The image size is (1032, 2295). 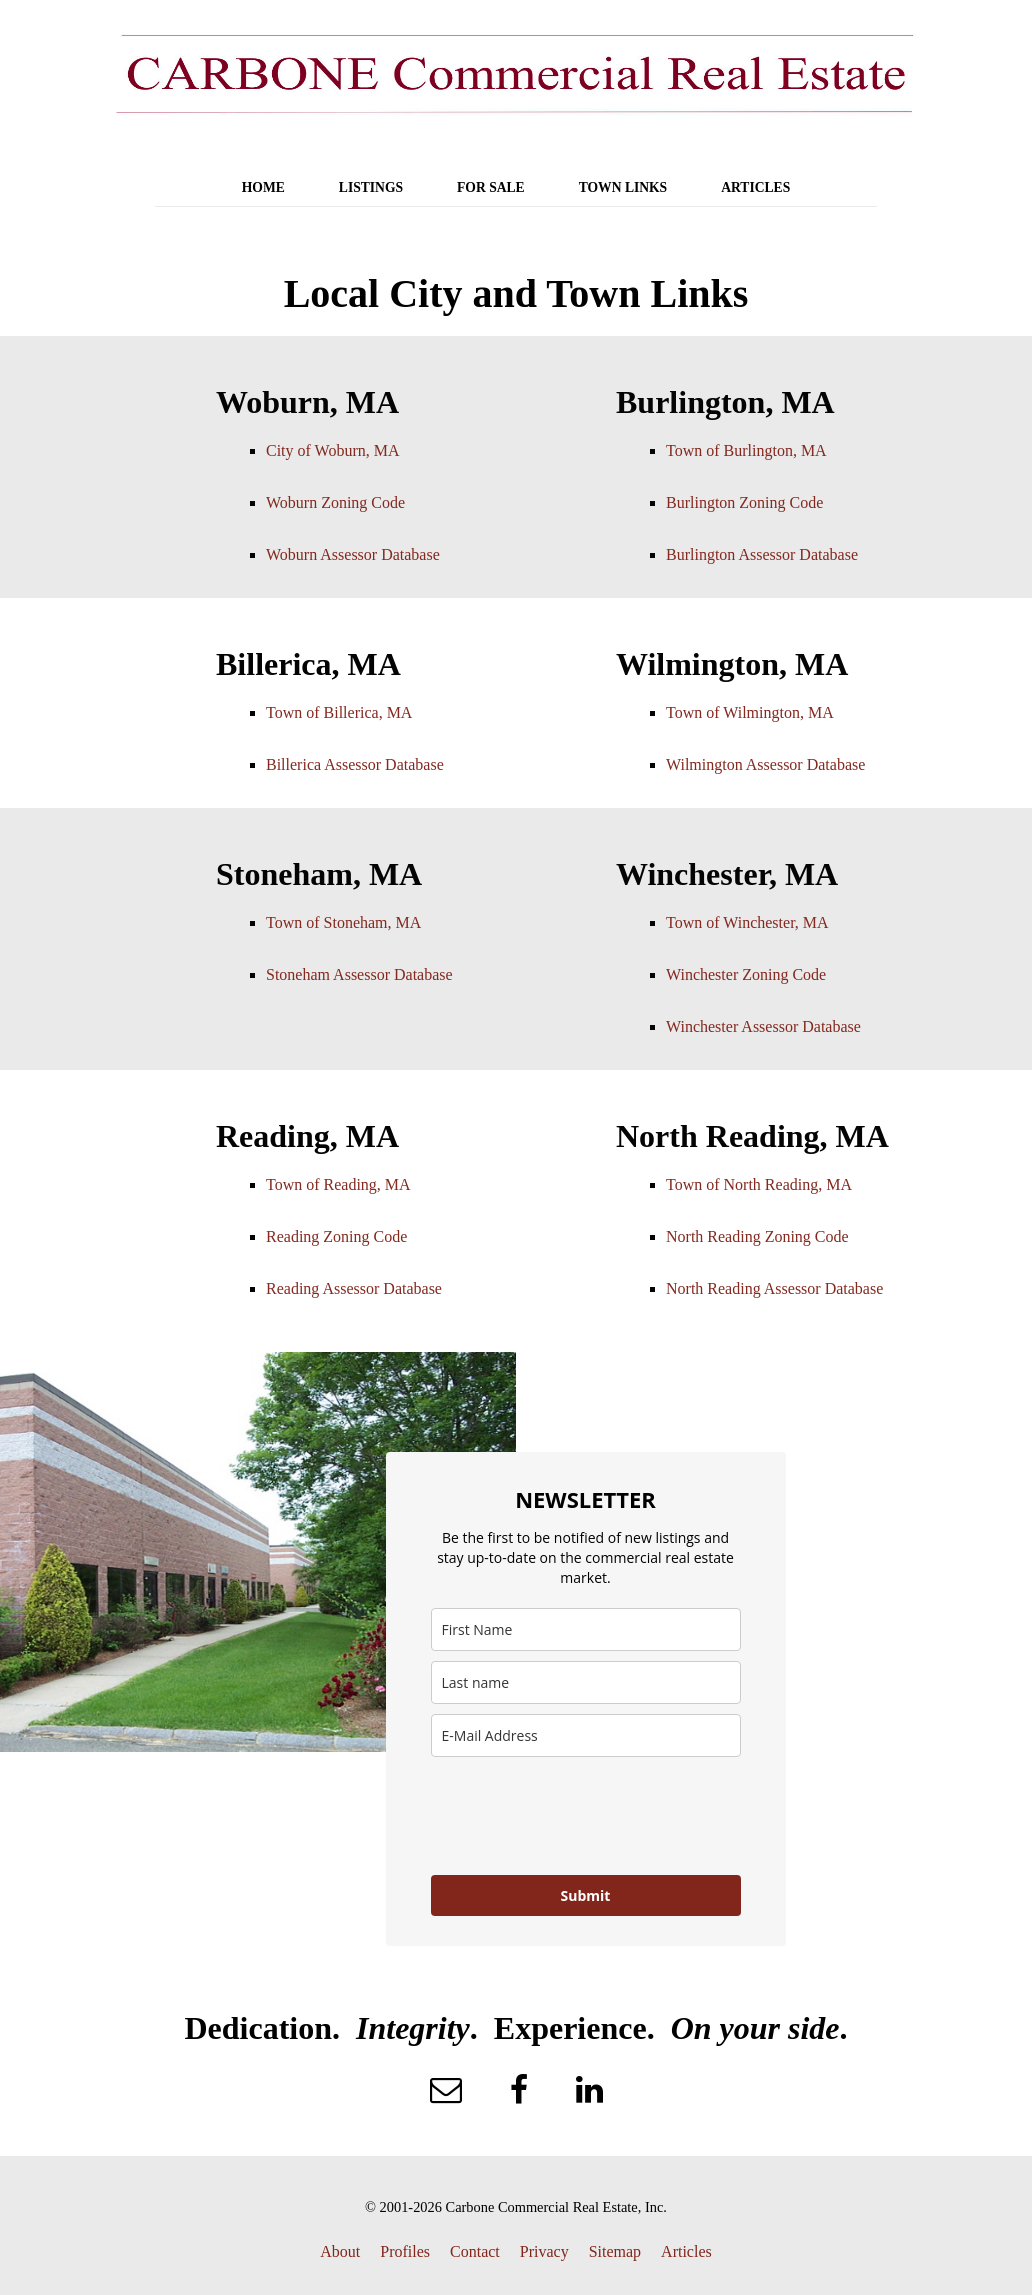 What do you see at coordinates (491, 187) in the screenshot?
I see `FOR SALE` at bounding box center [491, 187].